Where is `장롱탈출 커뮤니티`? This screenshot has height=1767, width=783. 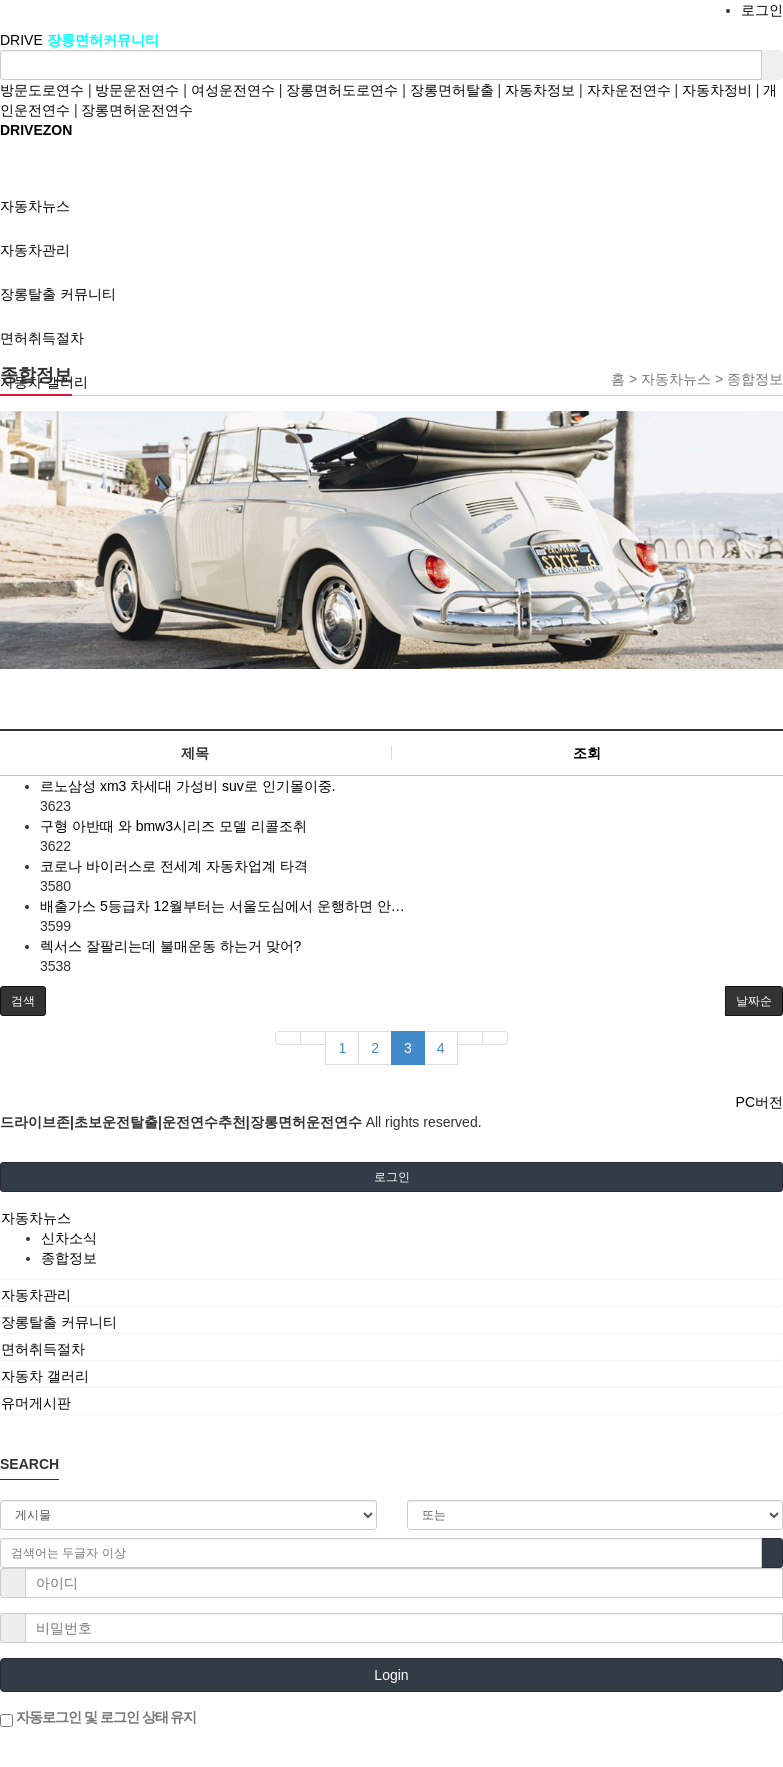 장롱탈출 커뮤니티 is located at coordinates (59, 1322).